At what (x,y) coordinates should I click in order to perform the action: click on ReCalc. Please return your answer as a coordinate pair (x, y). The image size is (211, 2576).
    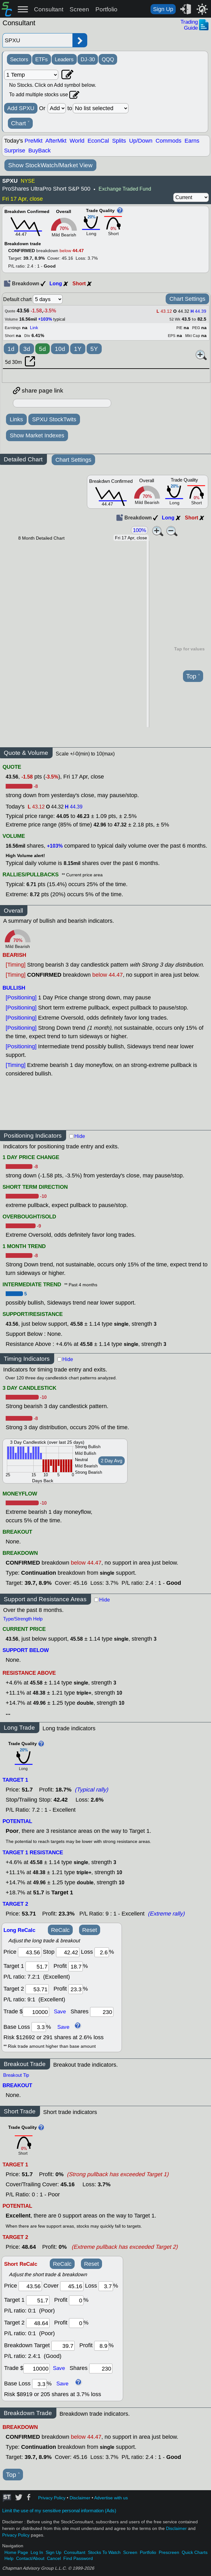
    Looking at the image, I should click on (60, 1930).